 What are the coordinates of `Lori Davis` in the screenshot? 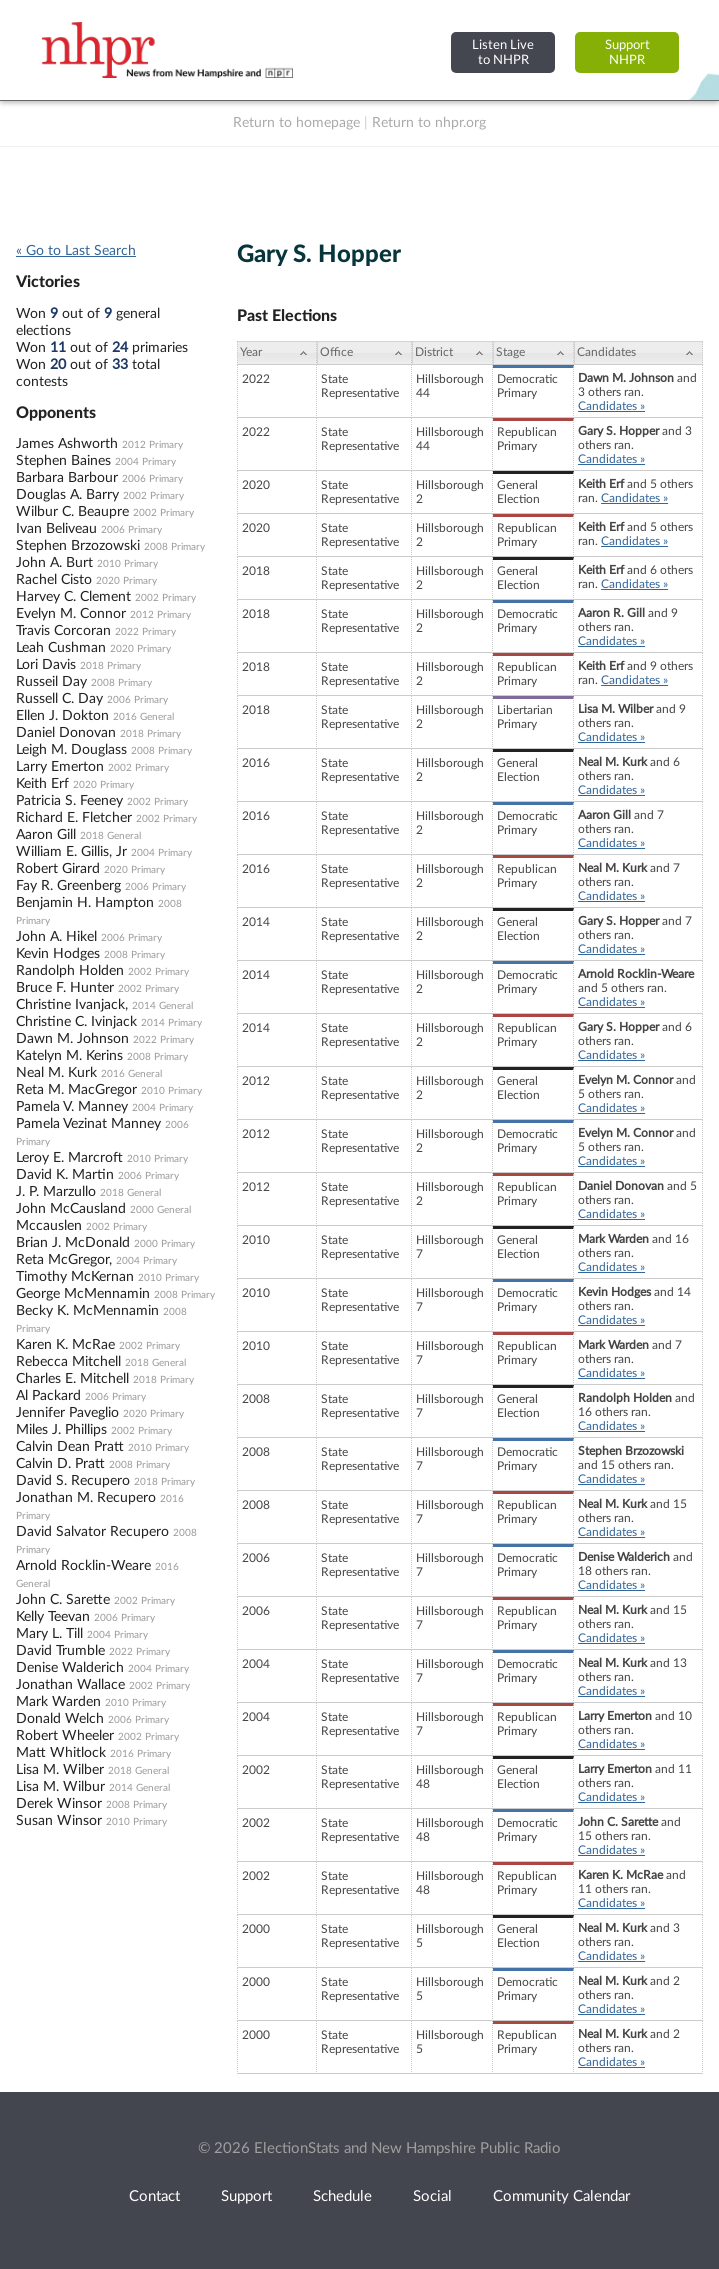 It's located at (46, 665).